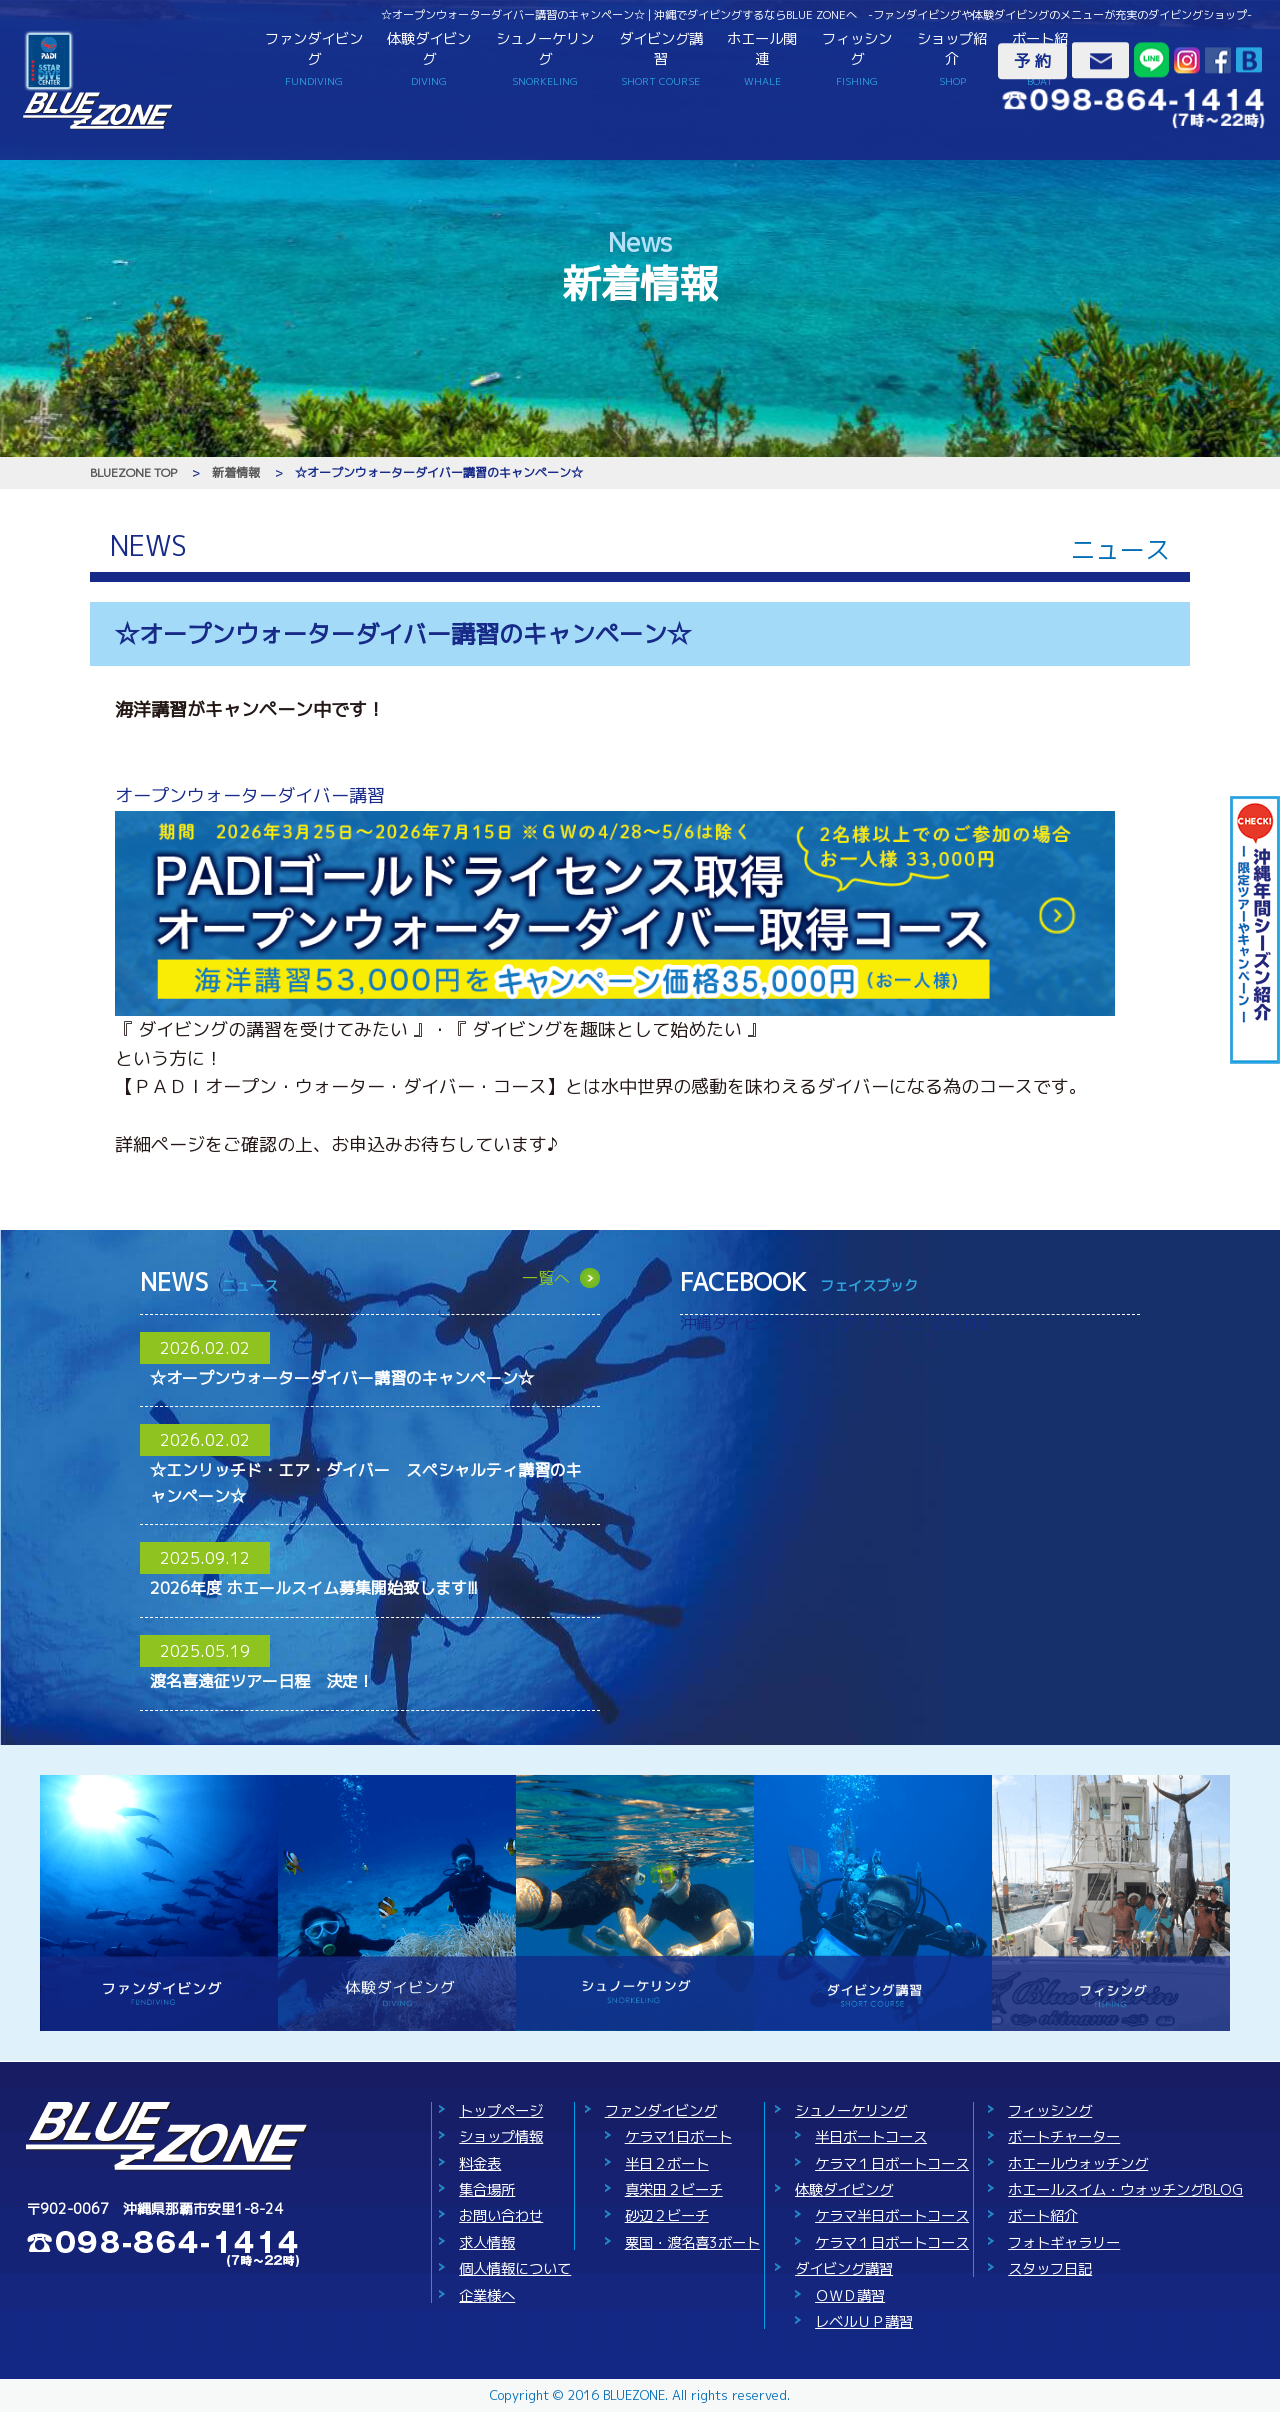  Describe the element at coordinates (892, 2216) in the screenshot. I see `ケラマ半日ボートコース` at that location.